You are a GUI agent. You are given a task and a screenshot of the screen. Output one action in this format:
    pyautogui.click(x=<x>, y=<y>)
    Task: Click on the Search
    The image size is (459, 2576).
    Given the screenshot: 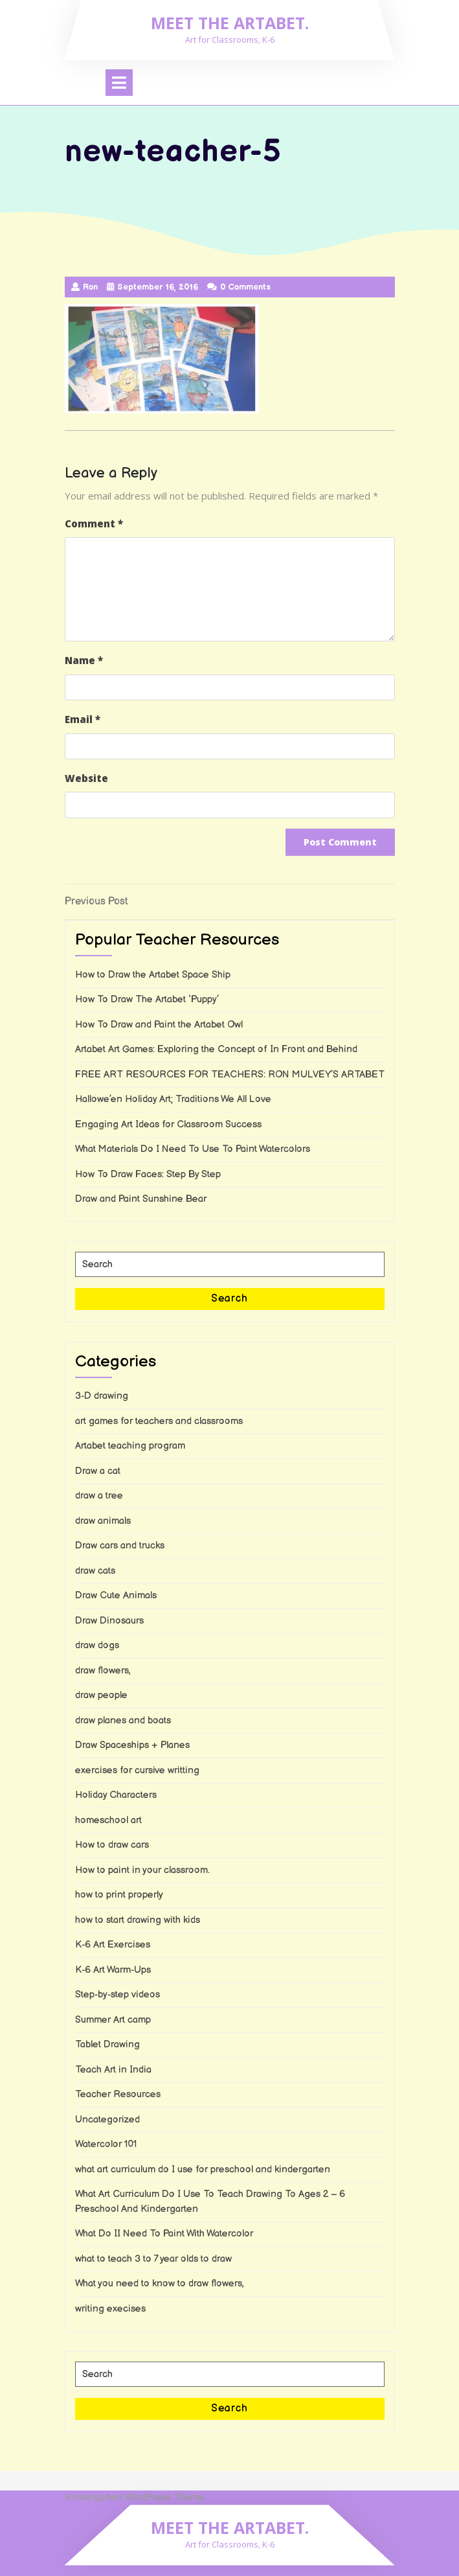 What is the action you would take?
    pyautogui.click(x=229, y=1299)
    